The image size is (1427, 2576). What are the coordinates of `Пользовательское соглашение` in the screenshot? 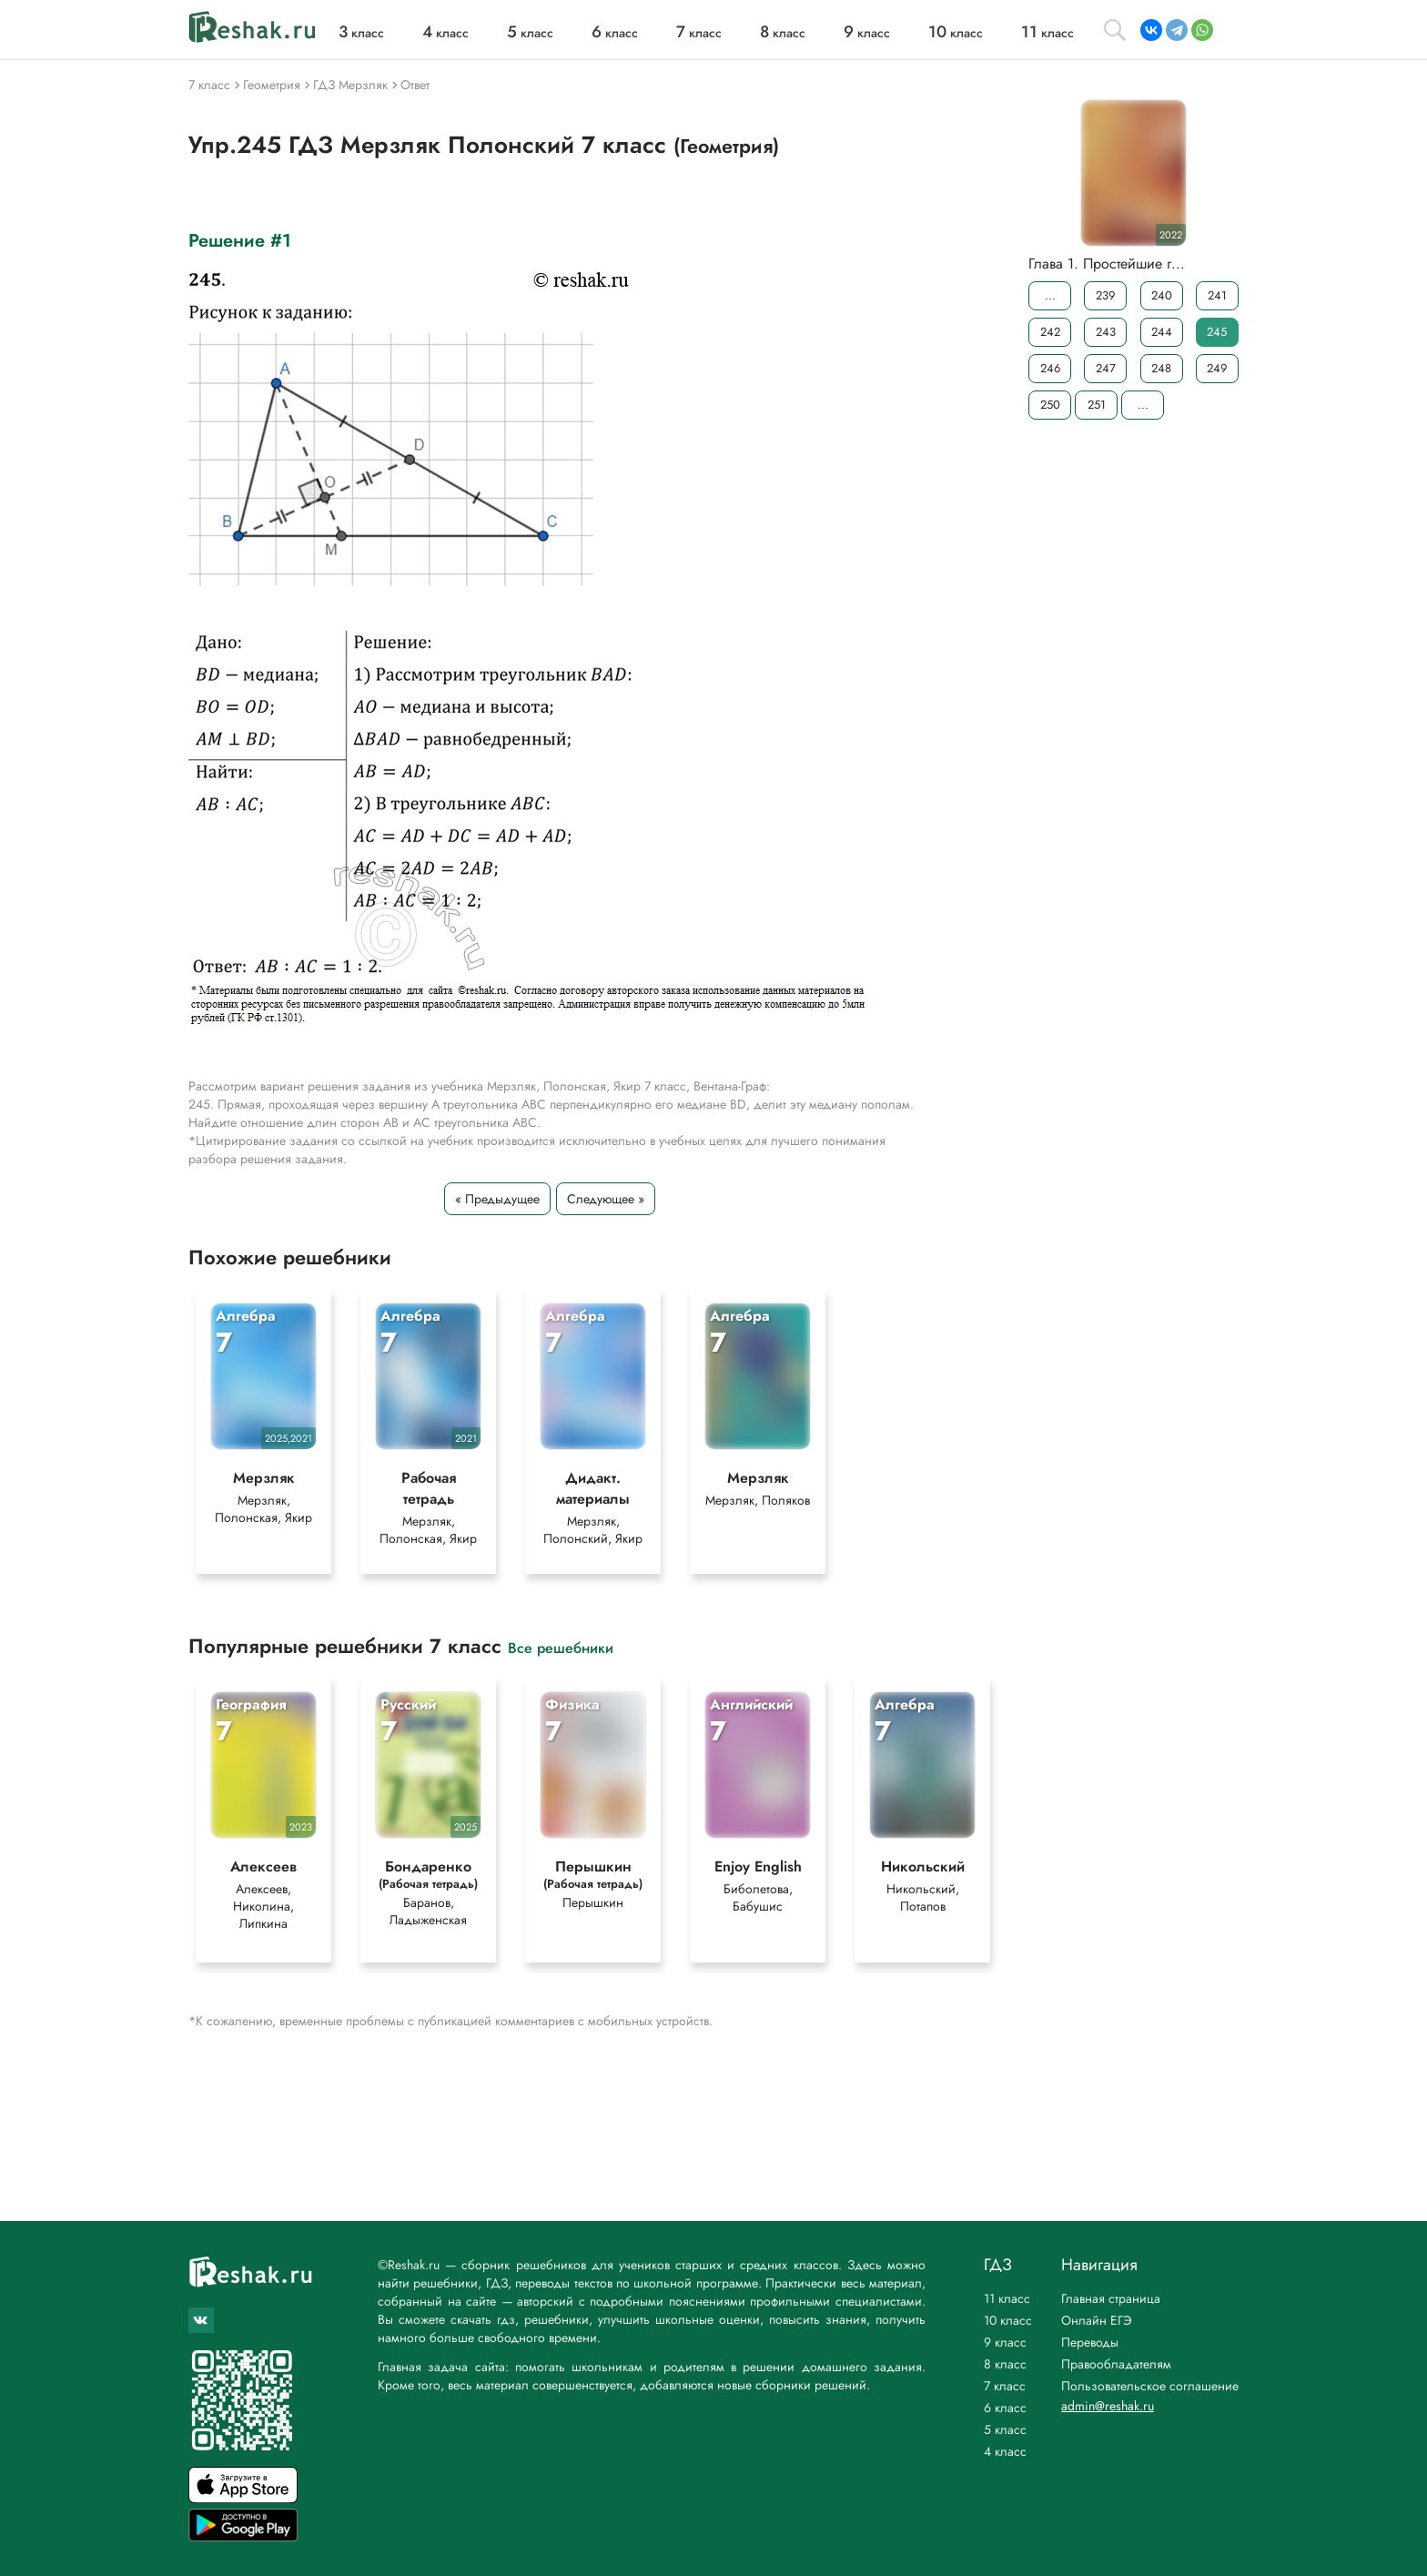 It's located at (1150, 2386).